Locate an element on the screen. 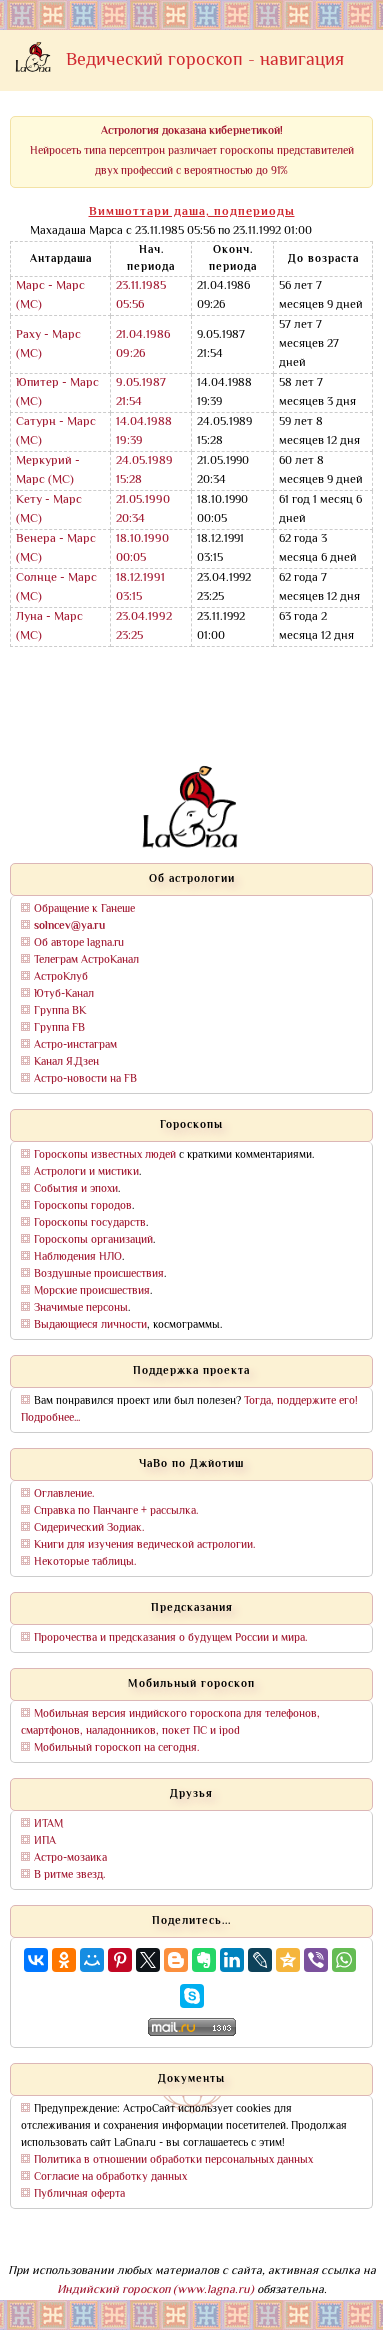 Image resolution: width=383 pixels, height=2332 pixels. ИТАМ is located at coordinates (48, 1824).